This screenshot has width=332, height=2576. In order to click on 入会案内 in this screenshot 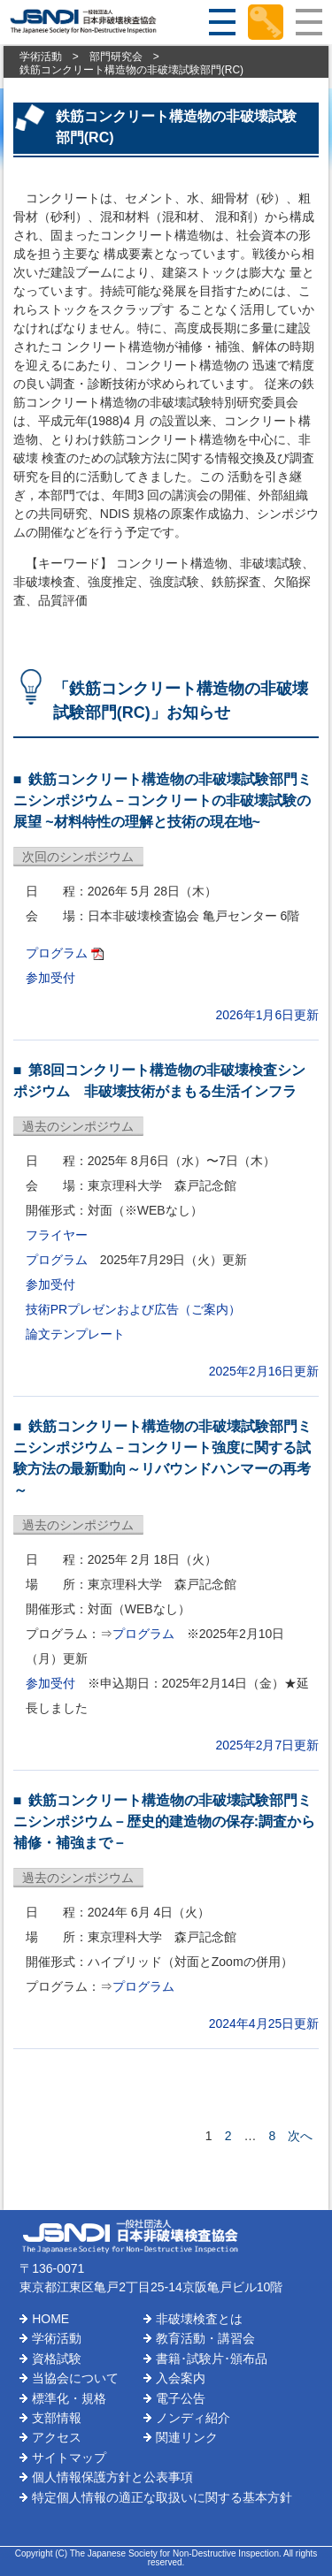, I will do `click(180, 2378)`.